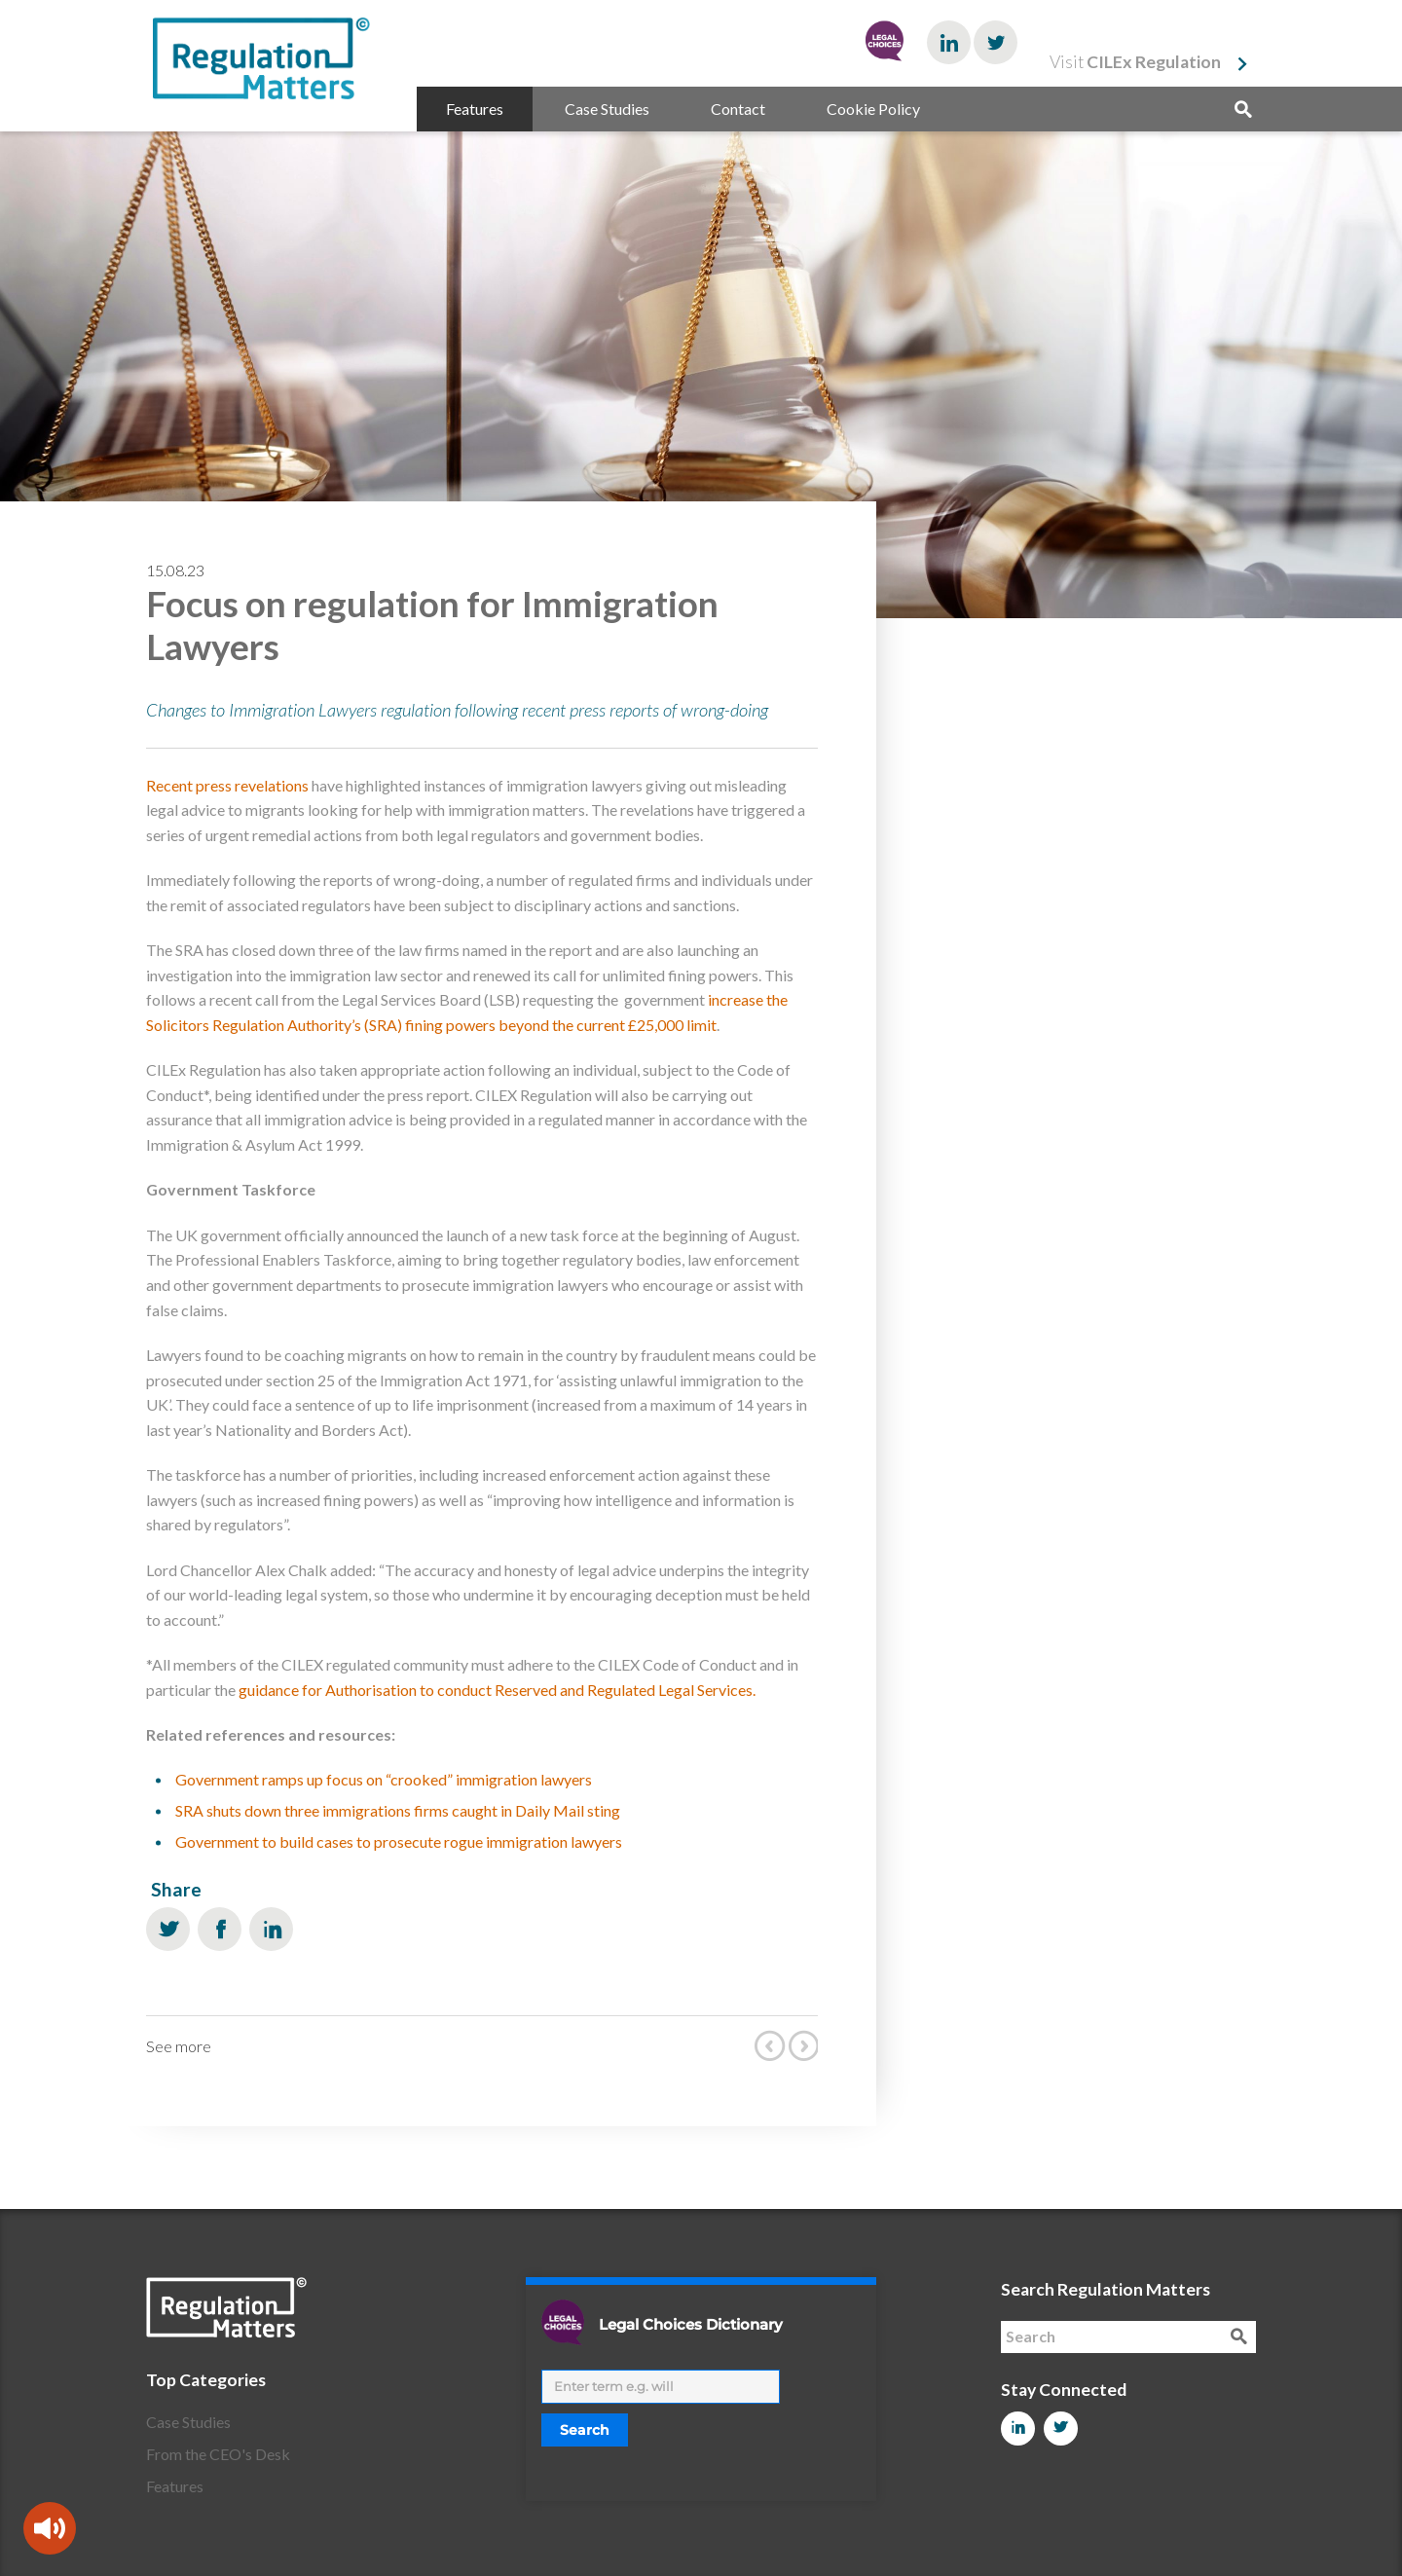 This screenshot has height=2576, width=1402. What do you see at coordinates (383, 1779) in the screenshot?
I see `Government ramps up focus on “crooked” immigration lawyers` at bounding box center [383, 1779].